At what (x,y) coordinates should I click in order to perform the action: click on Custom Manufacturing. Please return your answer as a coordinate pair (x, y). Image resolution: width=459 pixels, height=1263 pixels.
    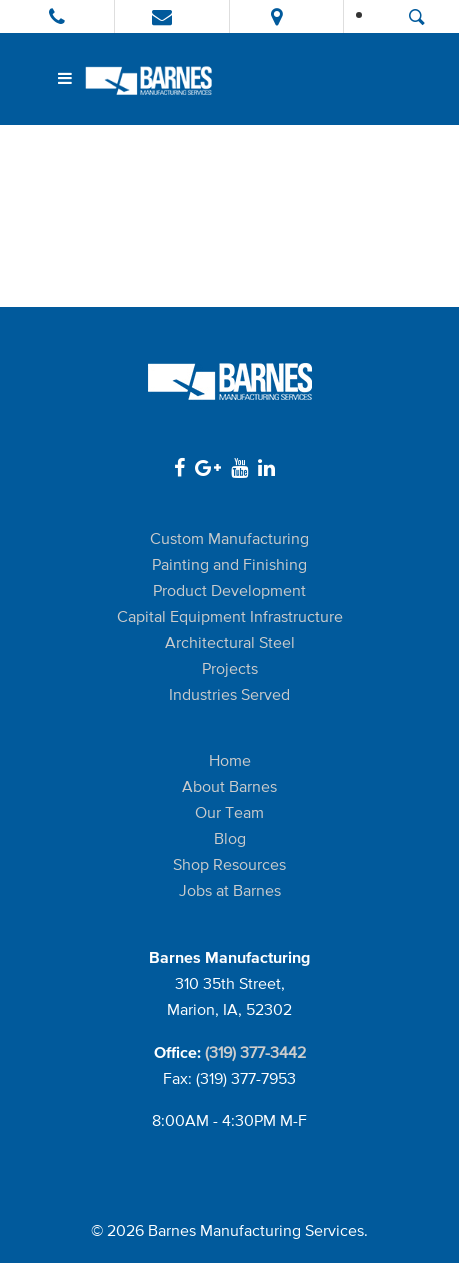
    Looking at the image, I should click on (229, 538).